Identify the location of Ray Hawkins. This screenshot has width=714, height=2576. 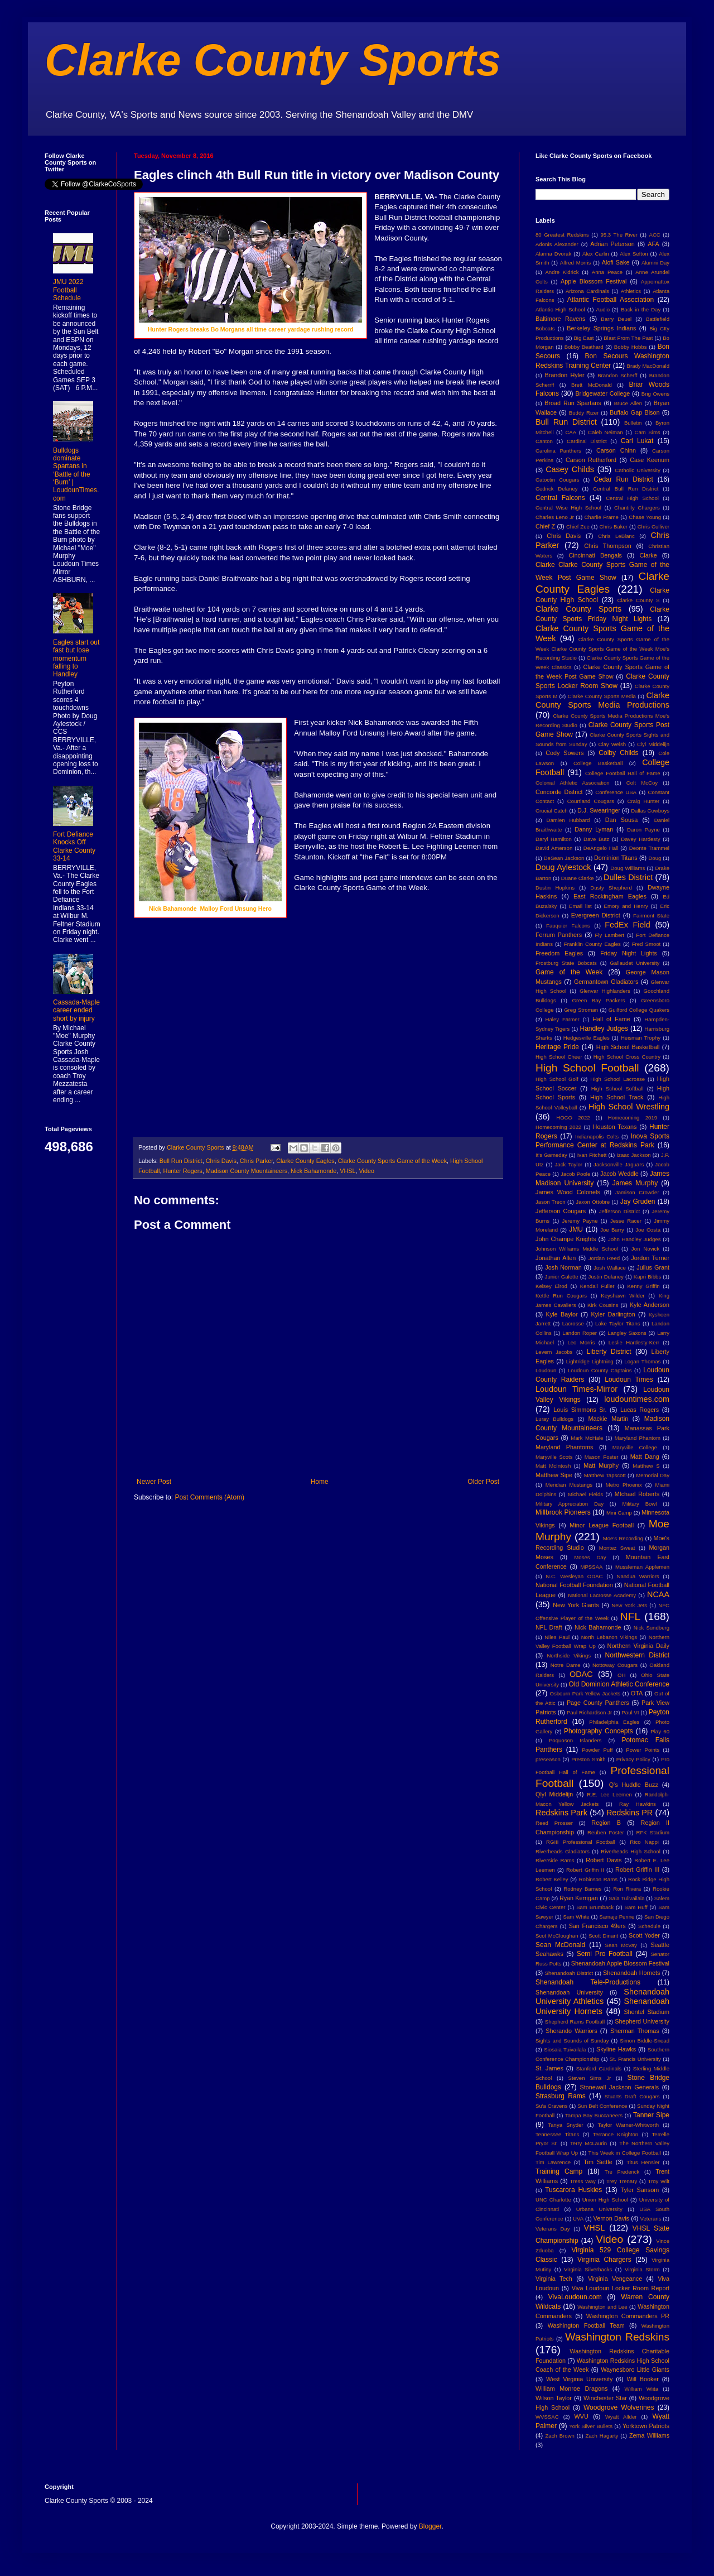
(637, 1804).